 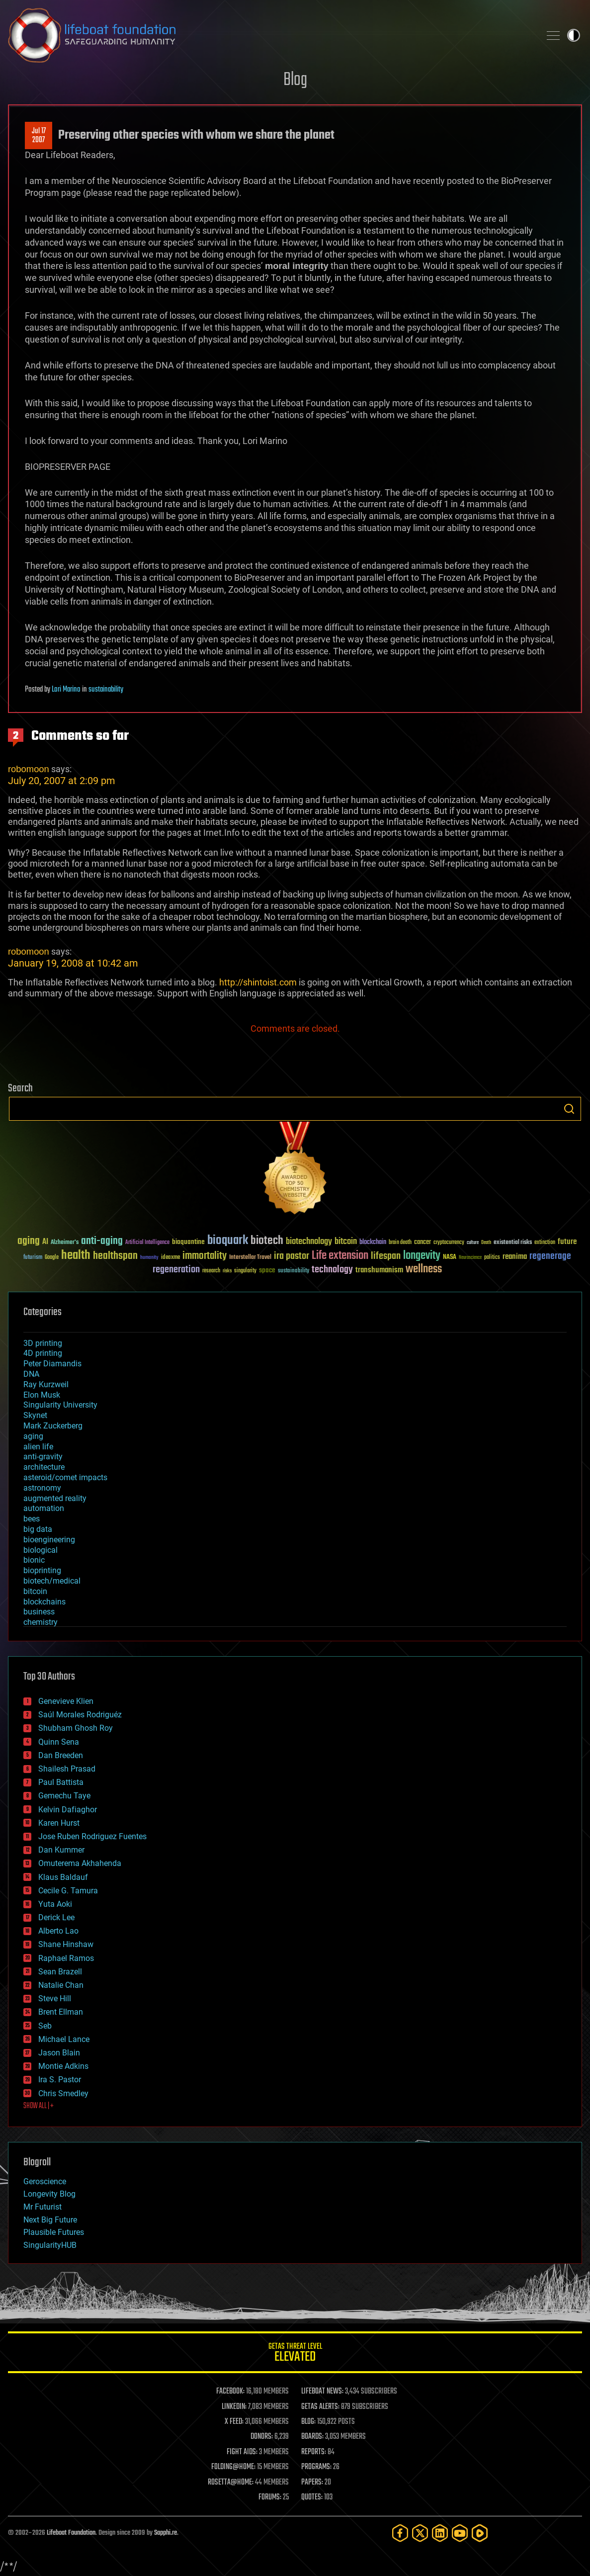 What do you see at coordinates (513, 1242) in the screenshot?
I see `existential risks [existential risks (36 items)]` at bounding box center [513, 1242].